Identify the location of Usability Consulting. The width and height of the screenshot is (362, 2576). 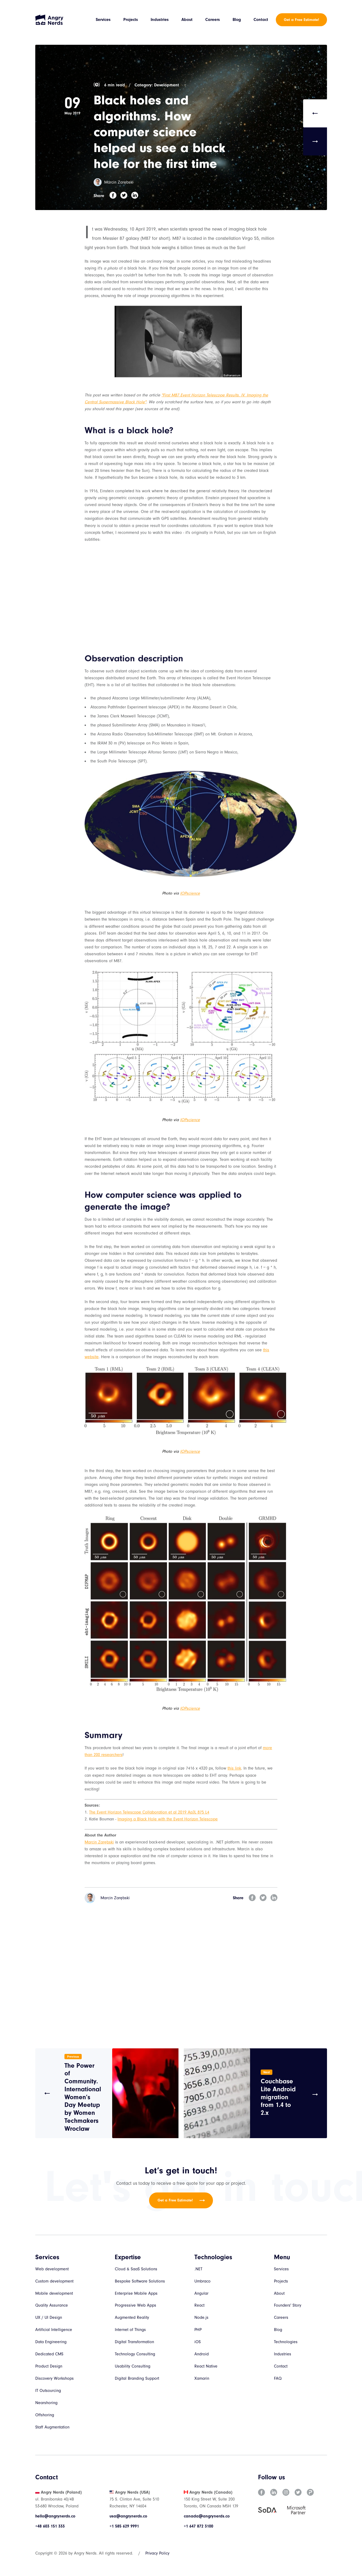
(132, 2367).